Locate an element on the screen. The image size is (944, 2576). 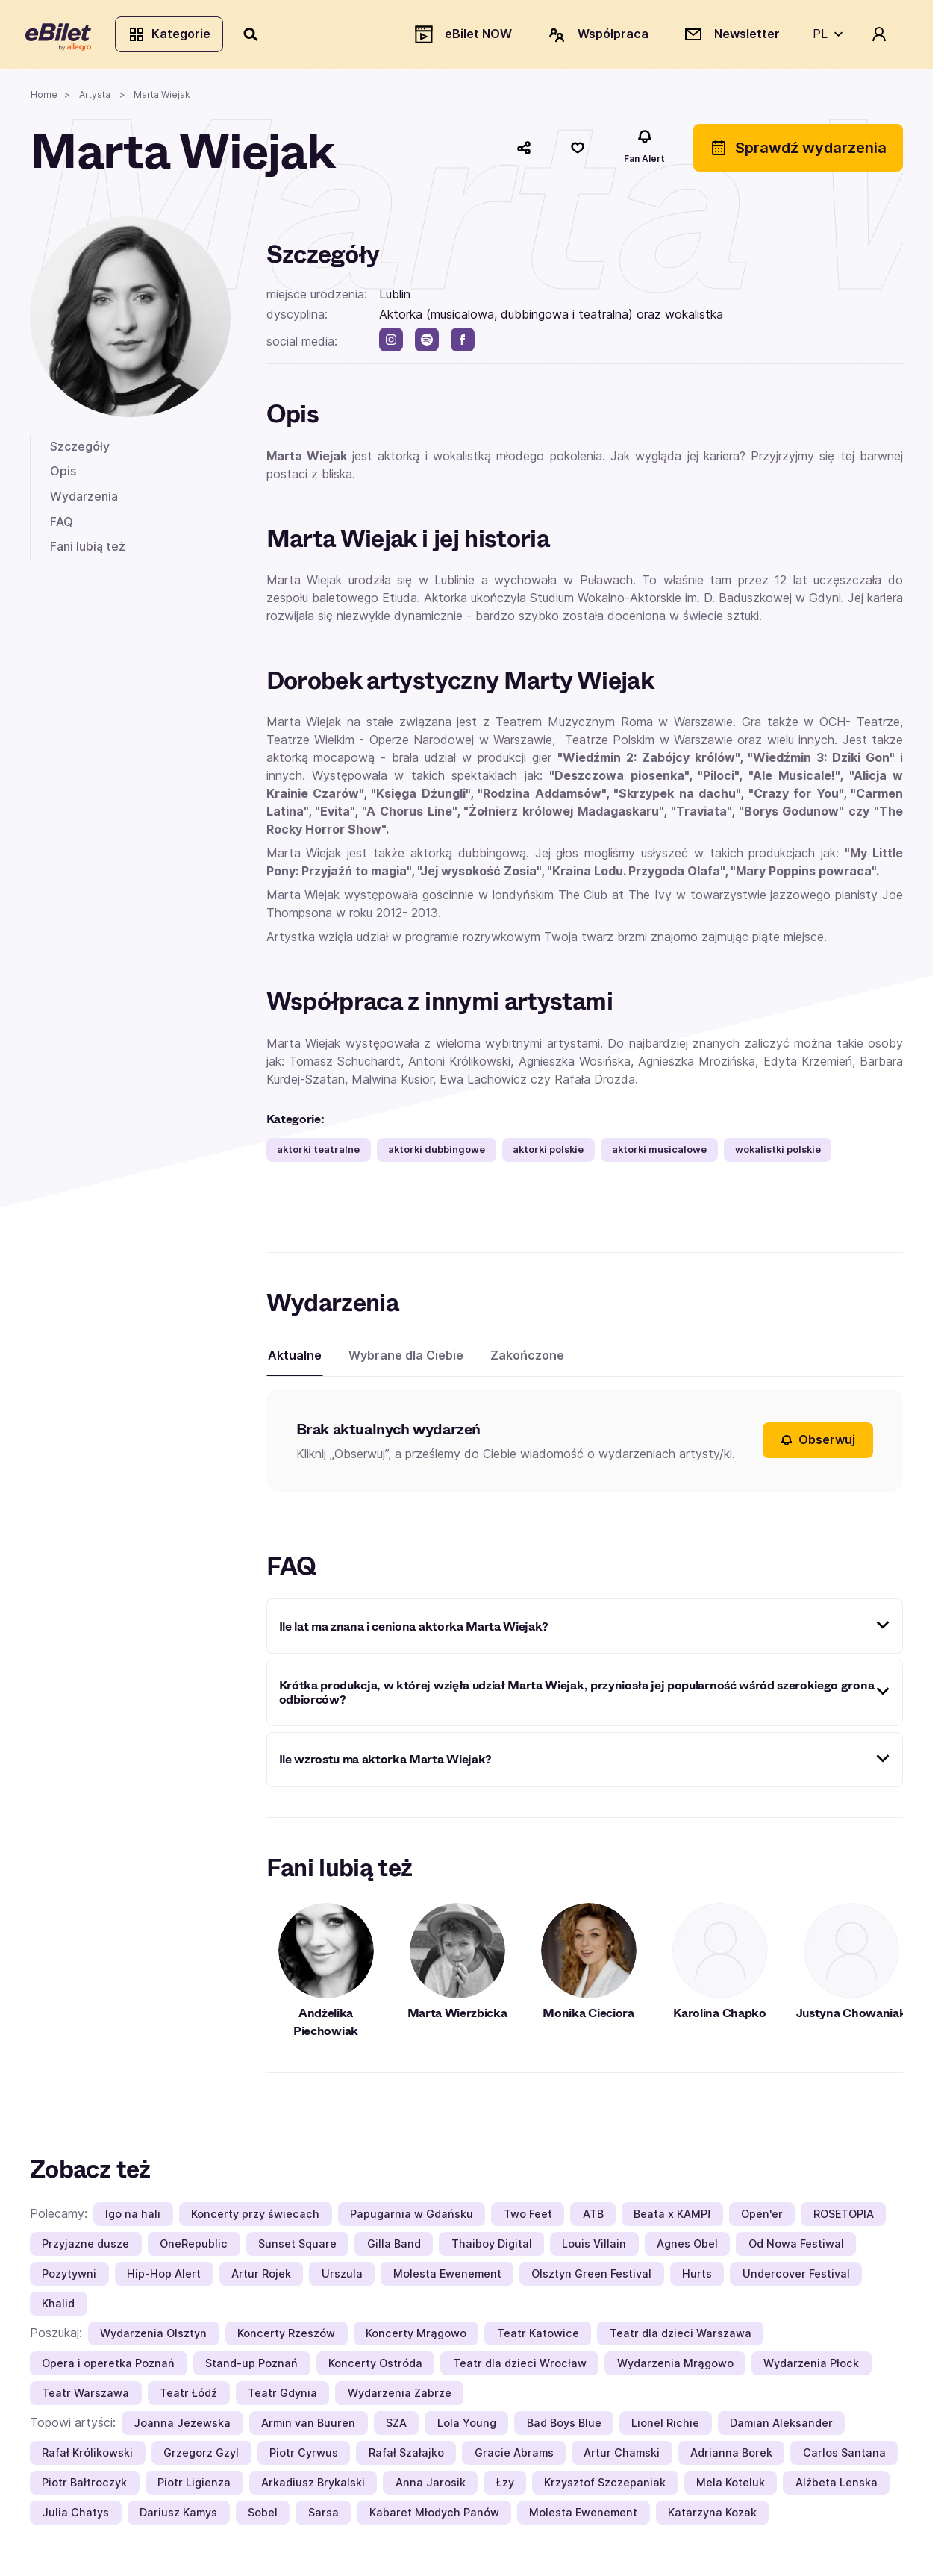
aktorki dubbingowe is located at coordinates (436, 1154).